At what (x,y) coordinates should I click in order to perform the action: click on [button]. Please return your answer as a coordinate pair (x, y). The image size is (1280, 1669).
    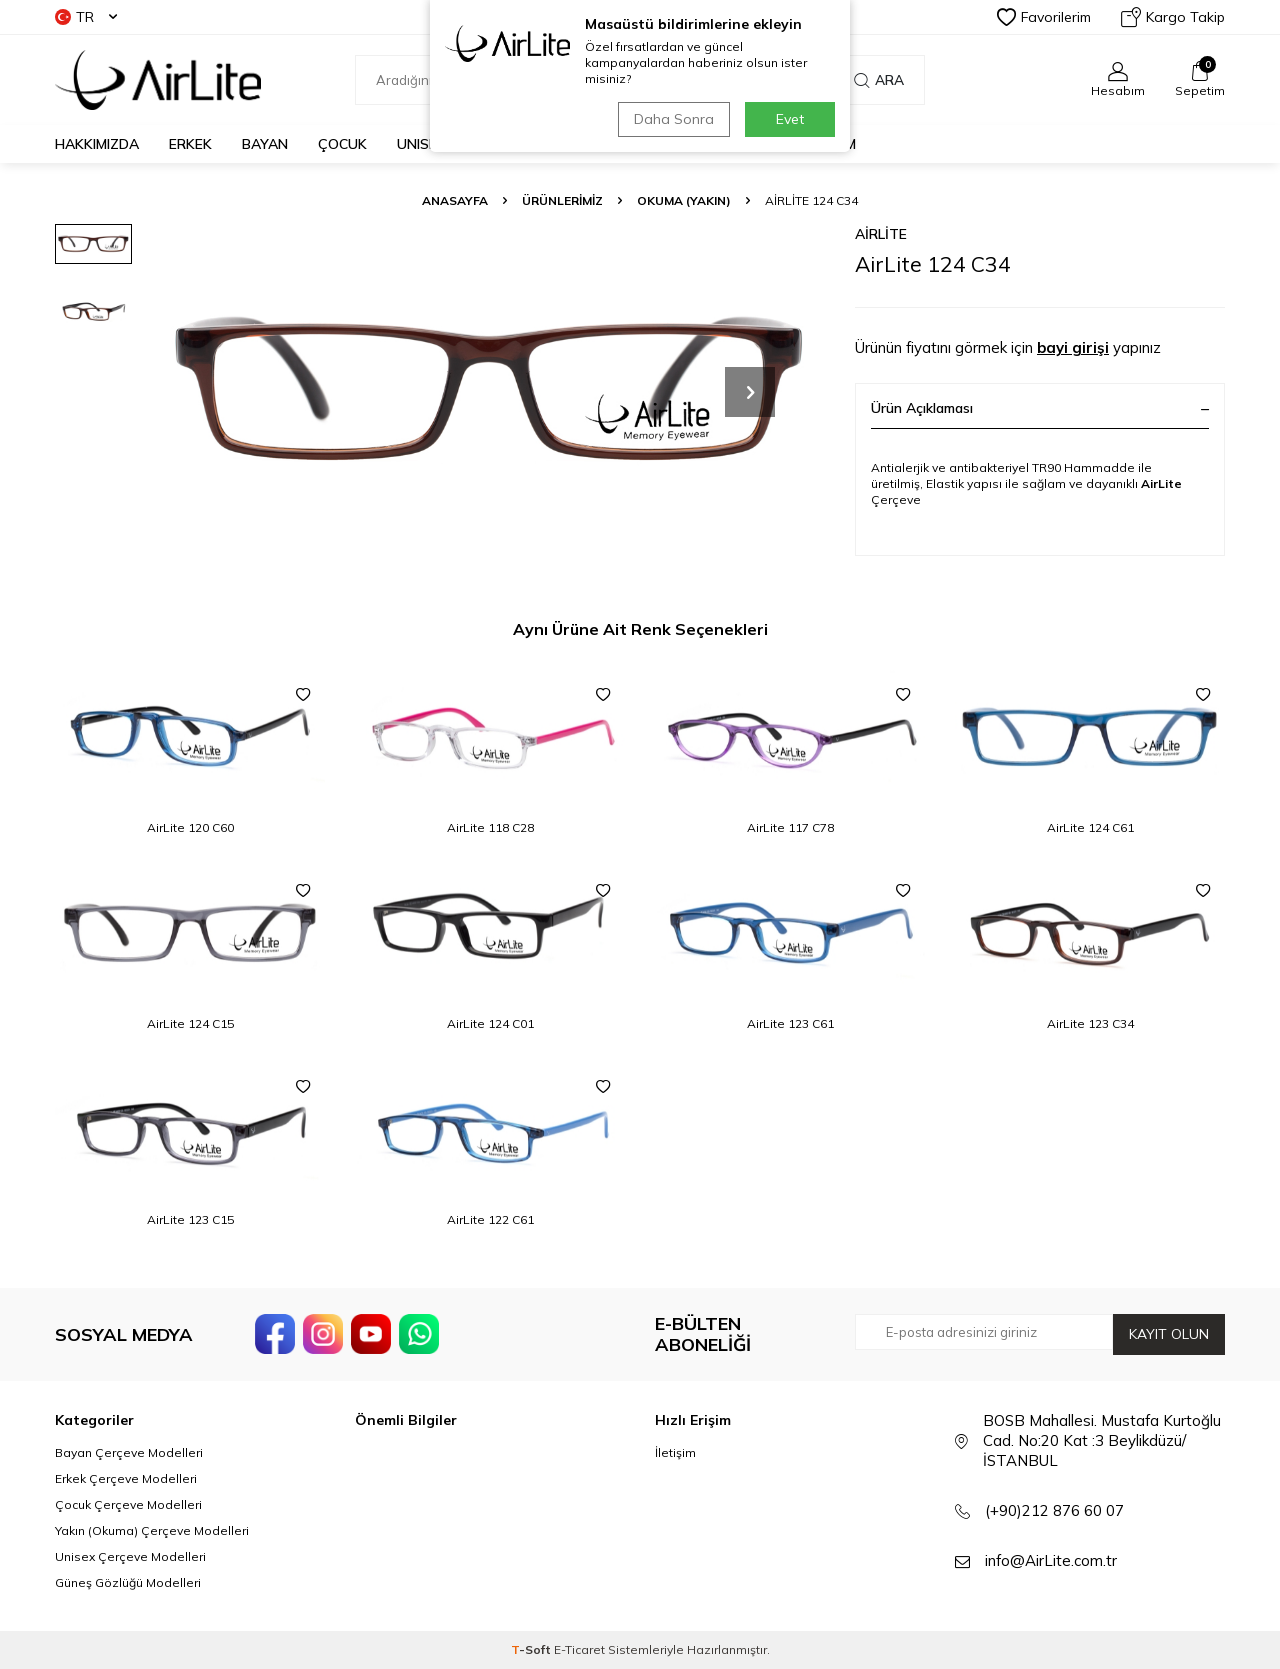
    Looking at the image, I should click on (750, 392).